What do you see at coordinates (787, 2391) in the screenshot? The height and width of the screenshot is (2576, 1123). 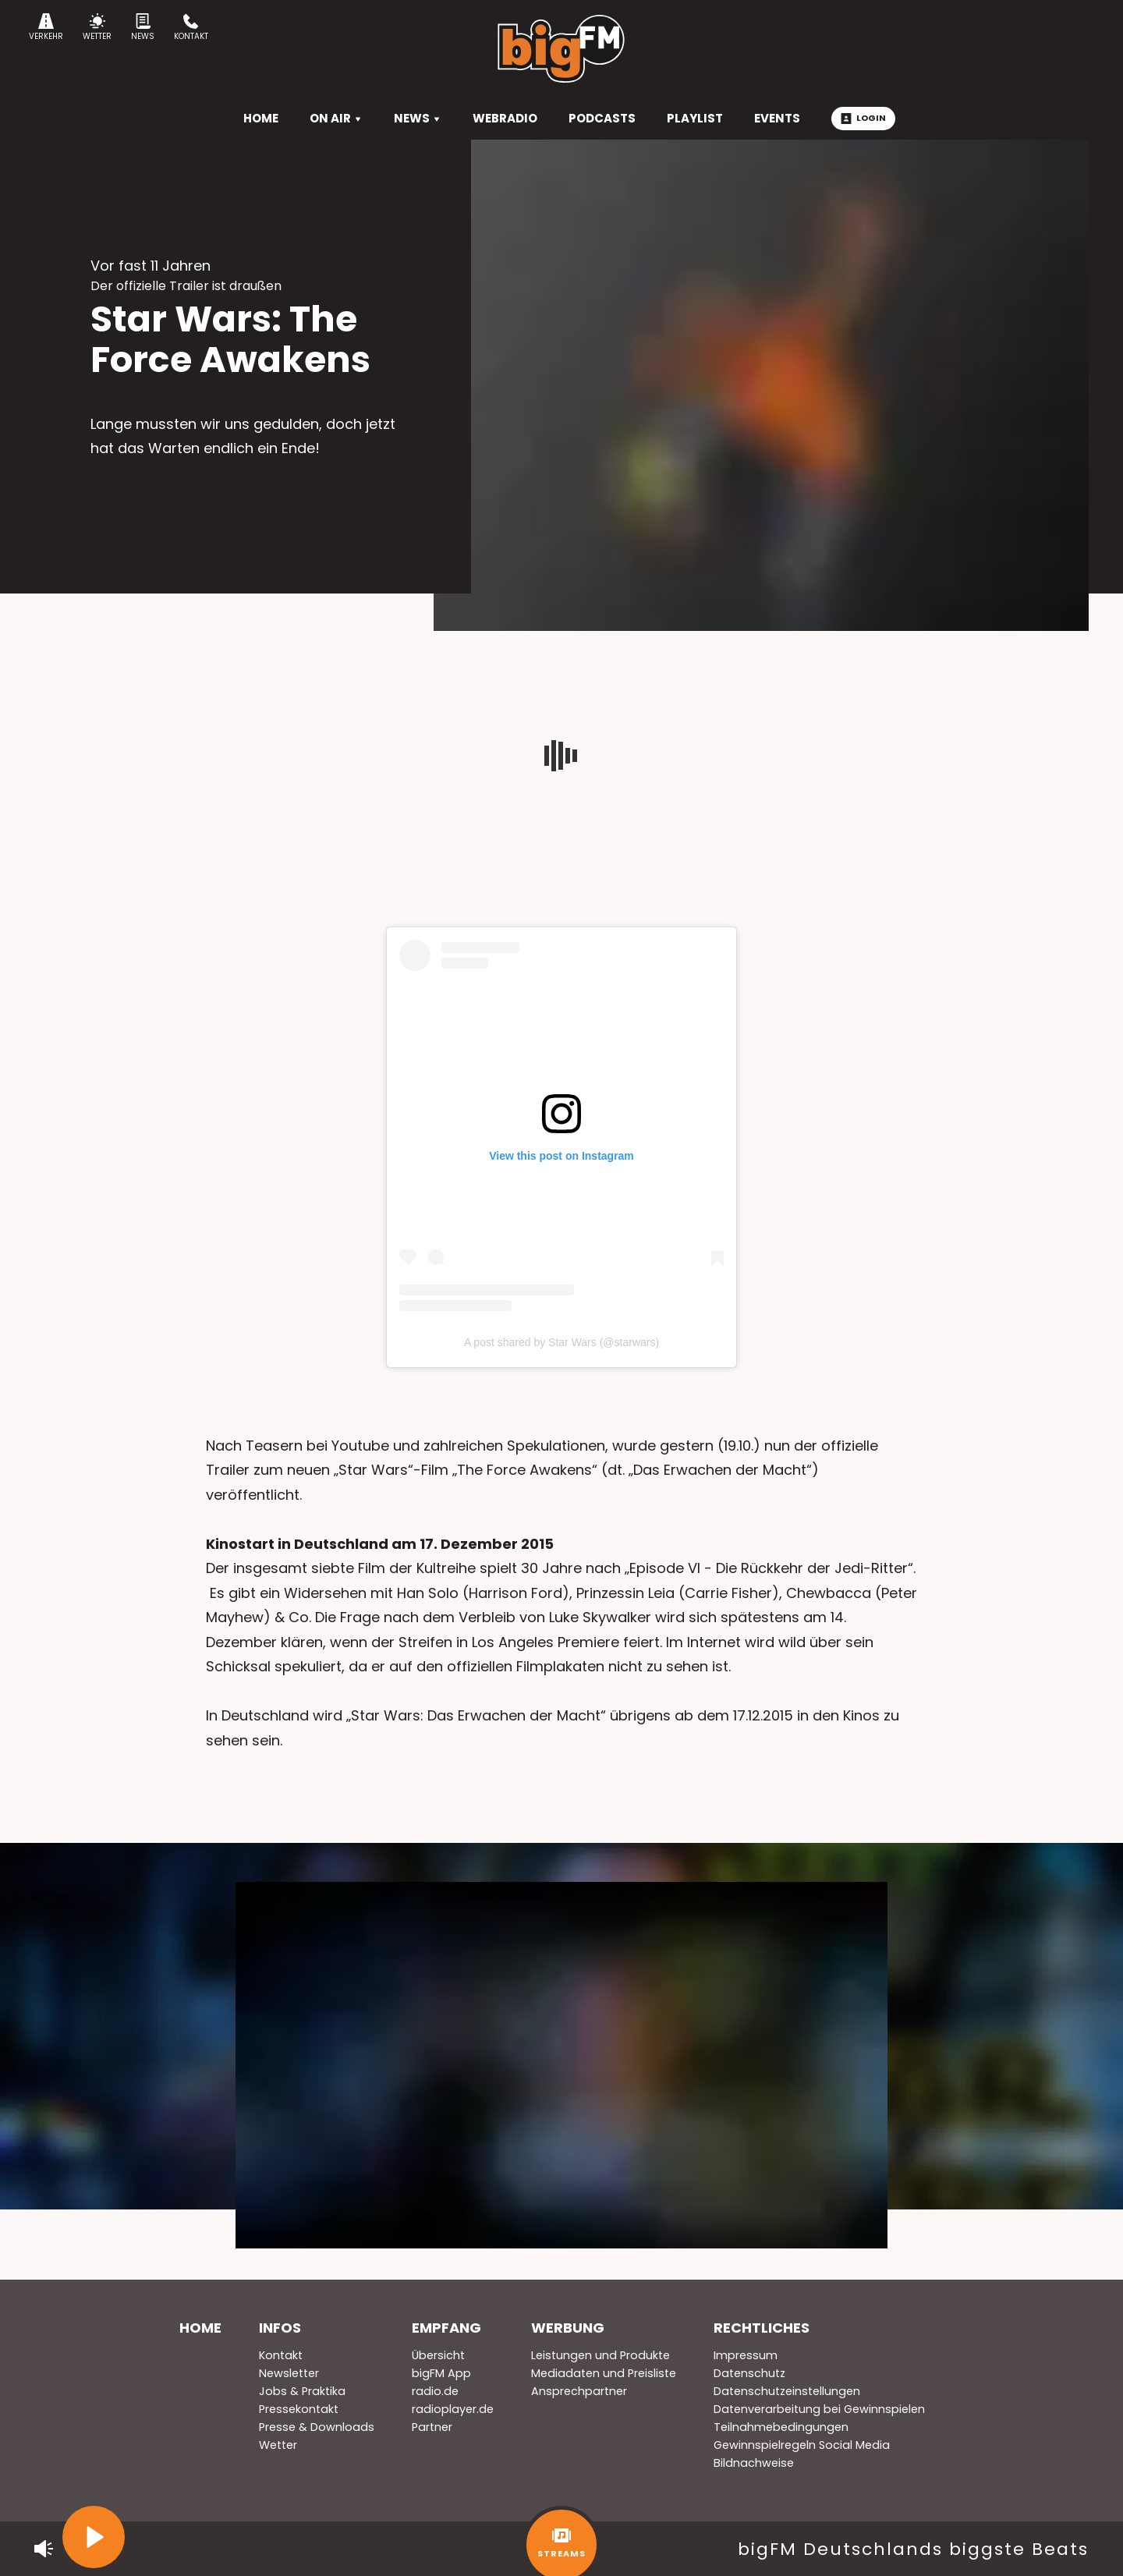 I see `Datenschutzeinstellungen [menuitem]` at bounding box center [787, 2391].